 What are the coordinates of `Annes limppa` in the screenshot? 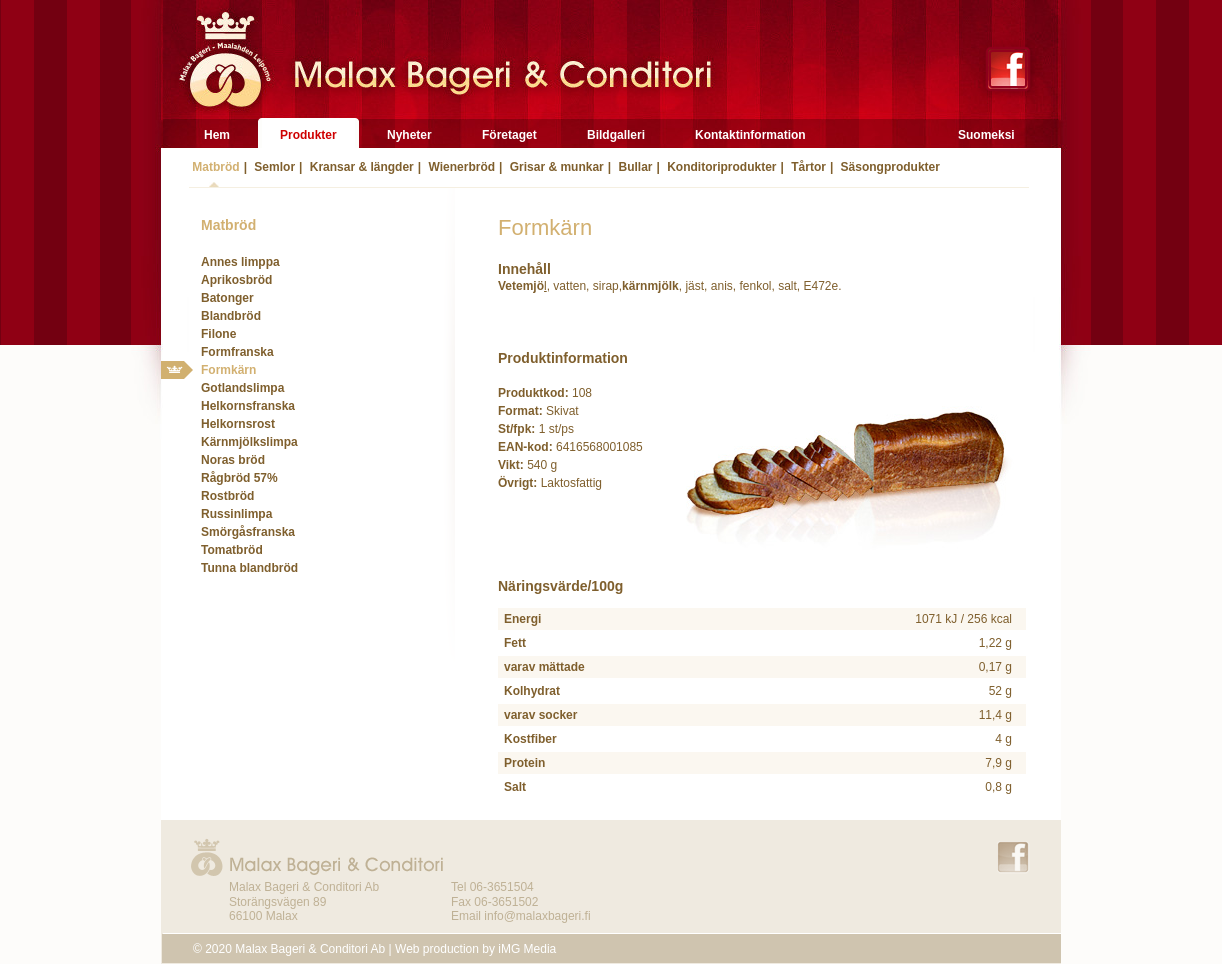 It's located at (240, 262).